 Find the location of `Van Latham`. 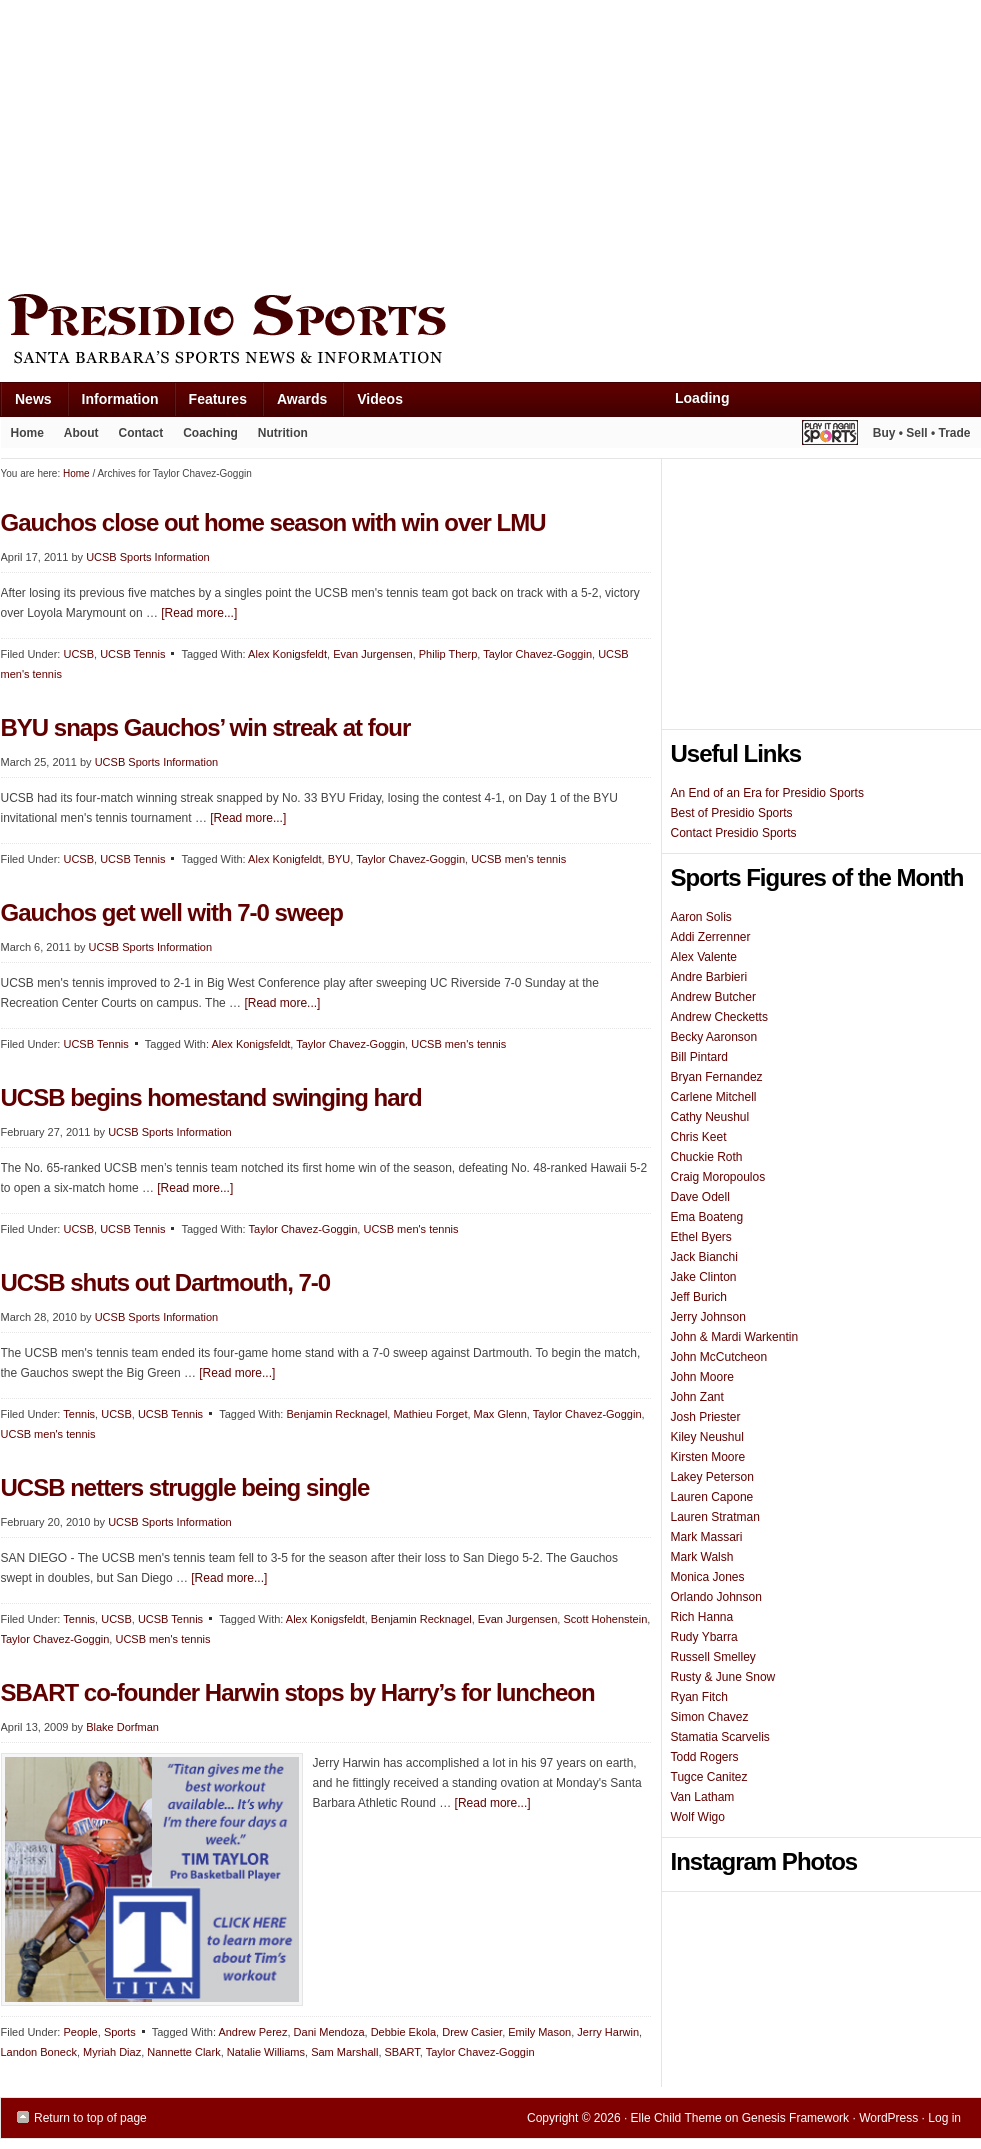

Van Latham is located at coordinates (703, 1797).